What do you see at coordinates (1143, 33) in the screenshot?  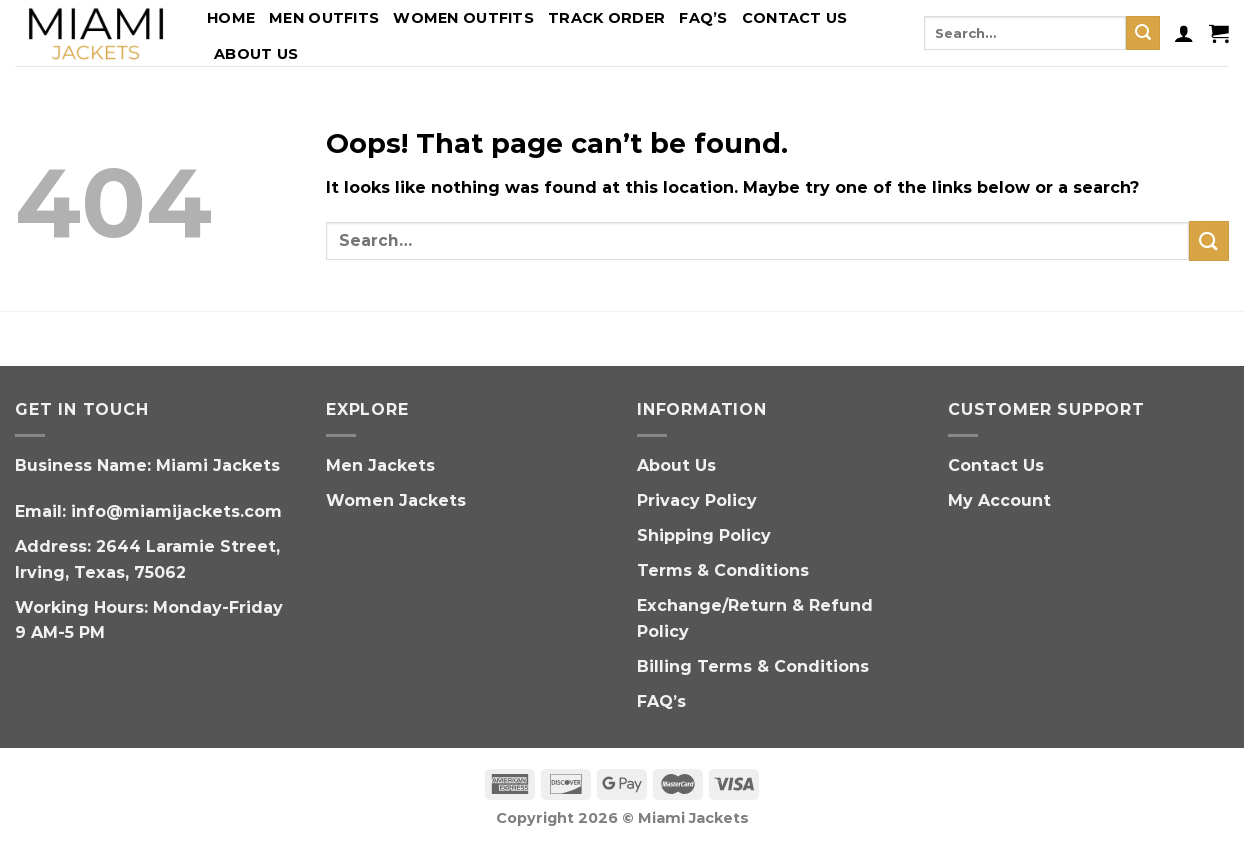 I see `[Submit]` at bounding box center [1143, 33].